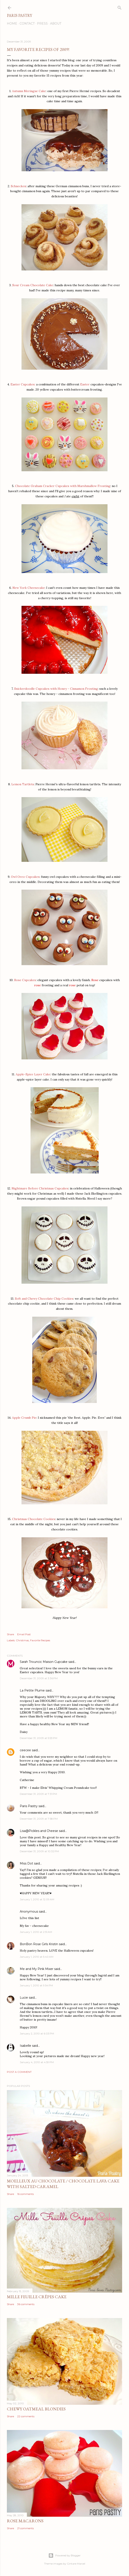 The image size is (129, 2576). Describe the element at coordinates (85, 384) in the screenshot. I see `Easter` at that location.